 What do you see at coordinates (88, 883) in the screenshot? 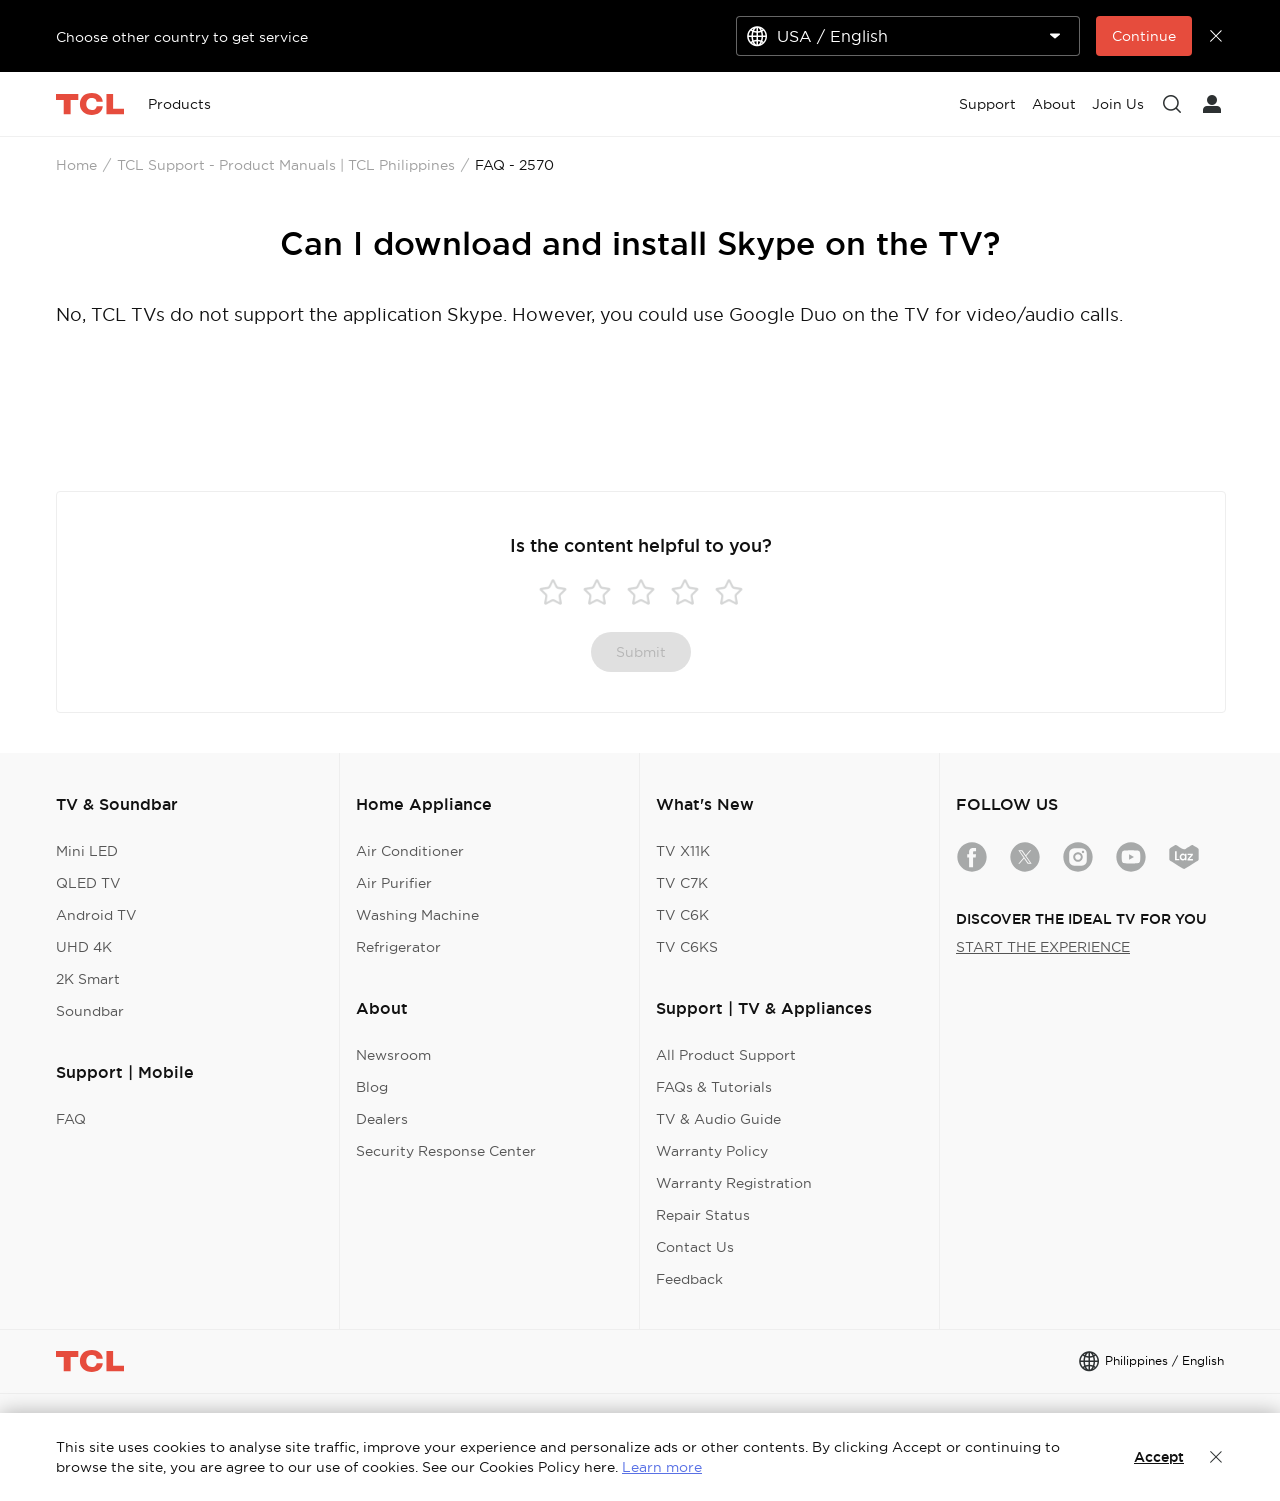
I see `QLED TV` at bounding box center [88, 883].